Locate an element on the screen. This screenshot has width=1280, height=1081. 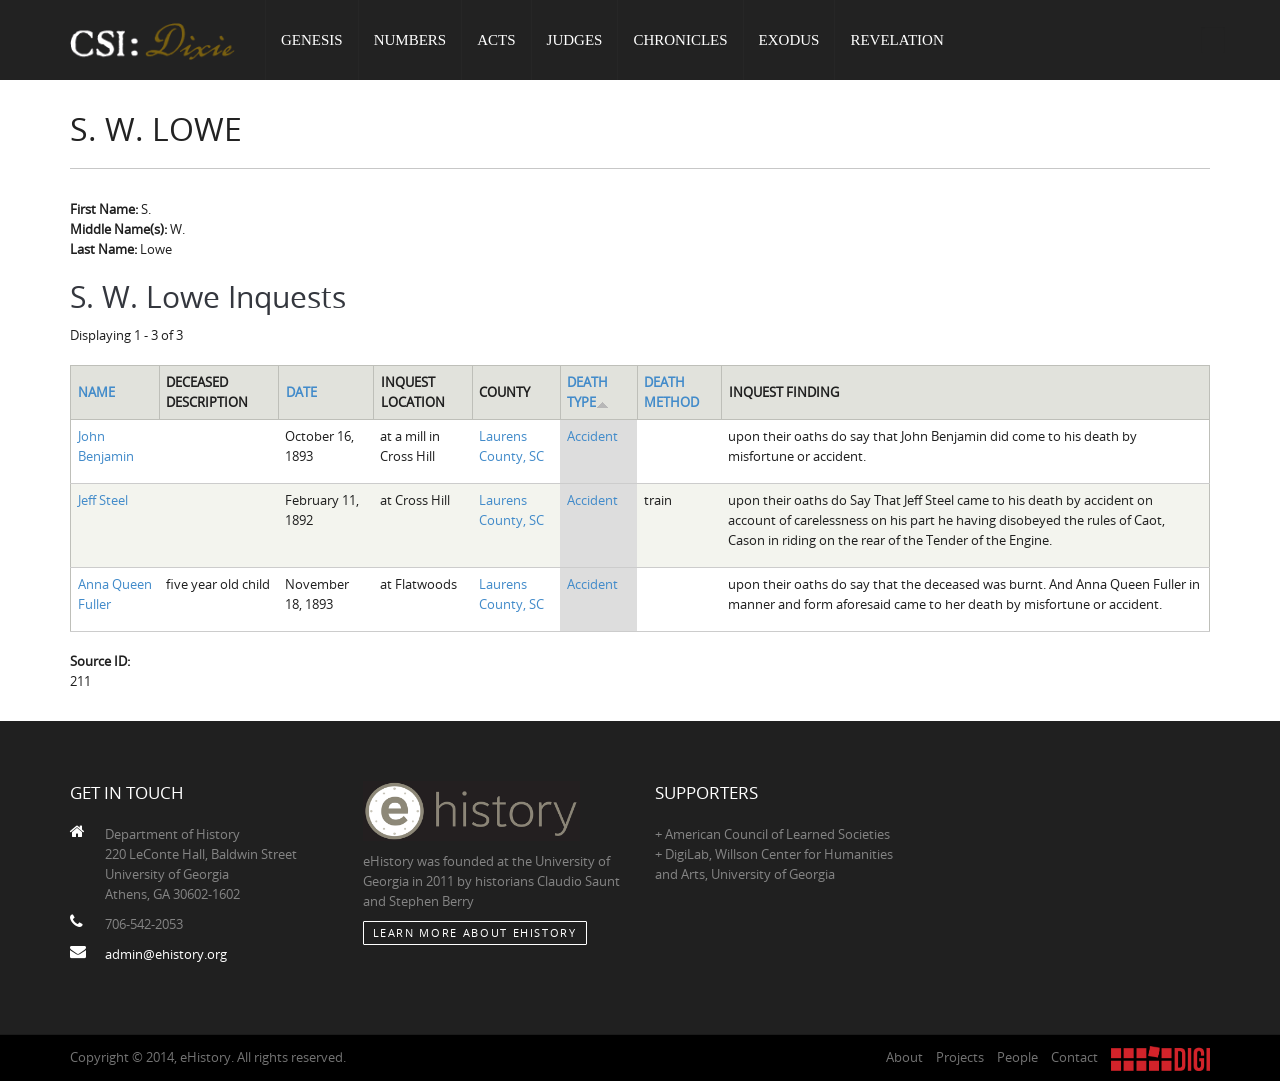
About is located at coordinates (904, 1057).